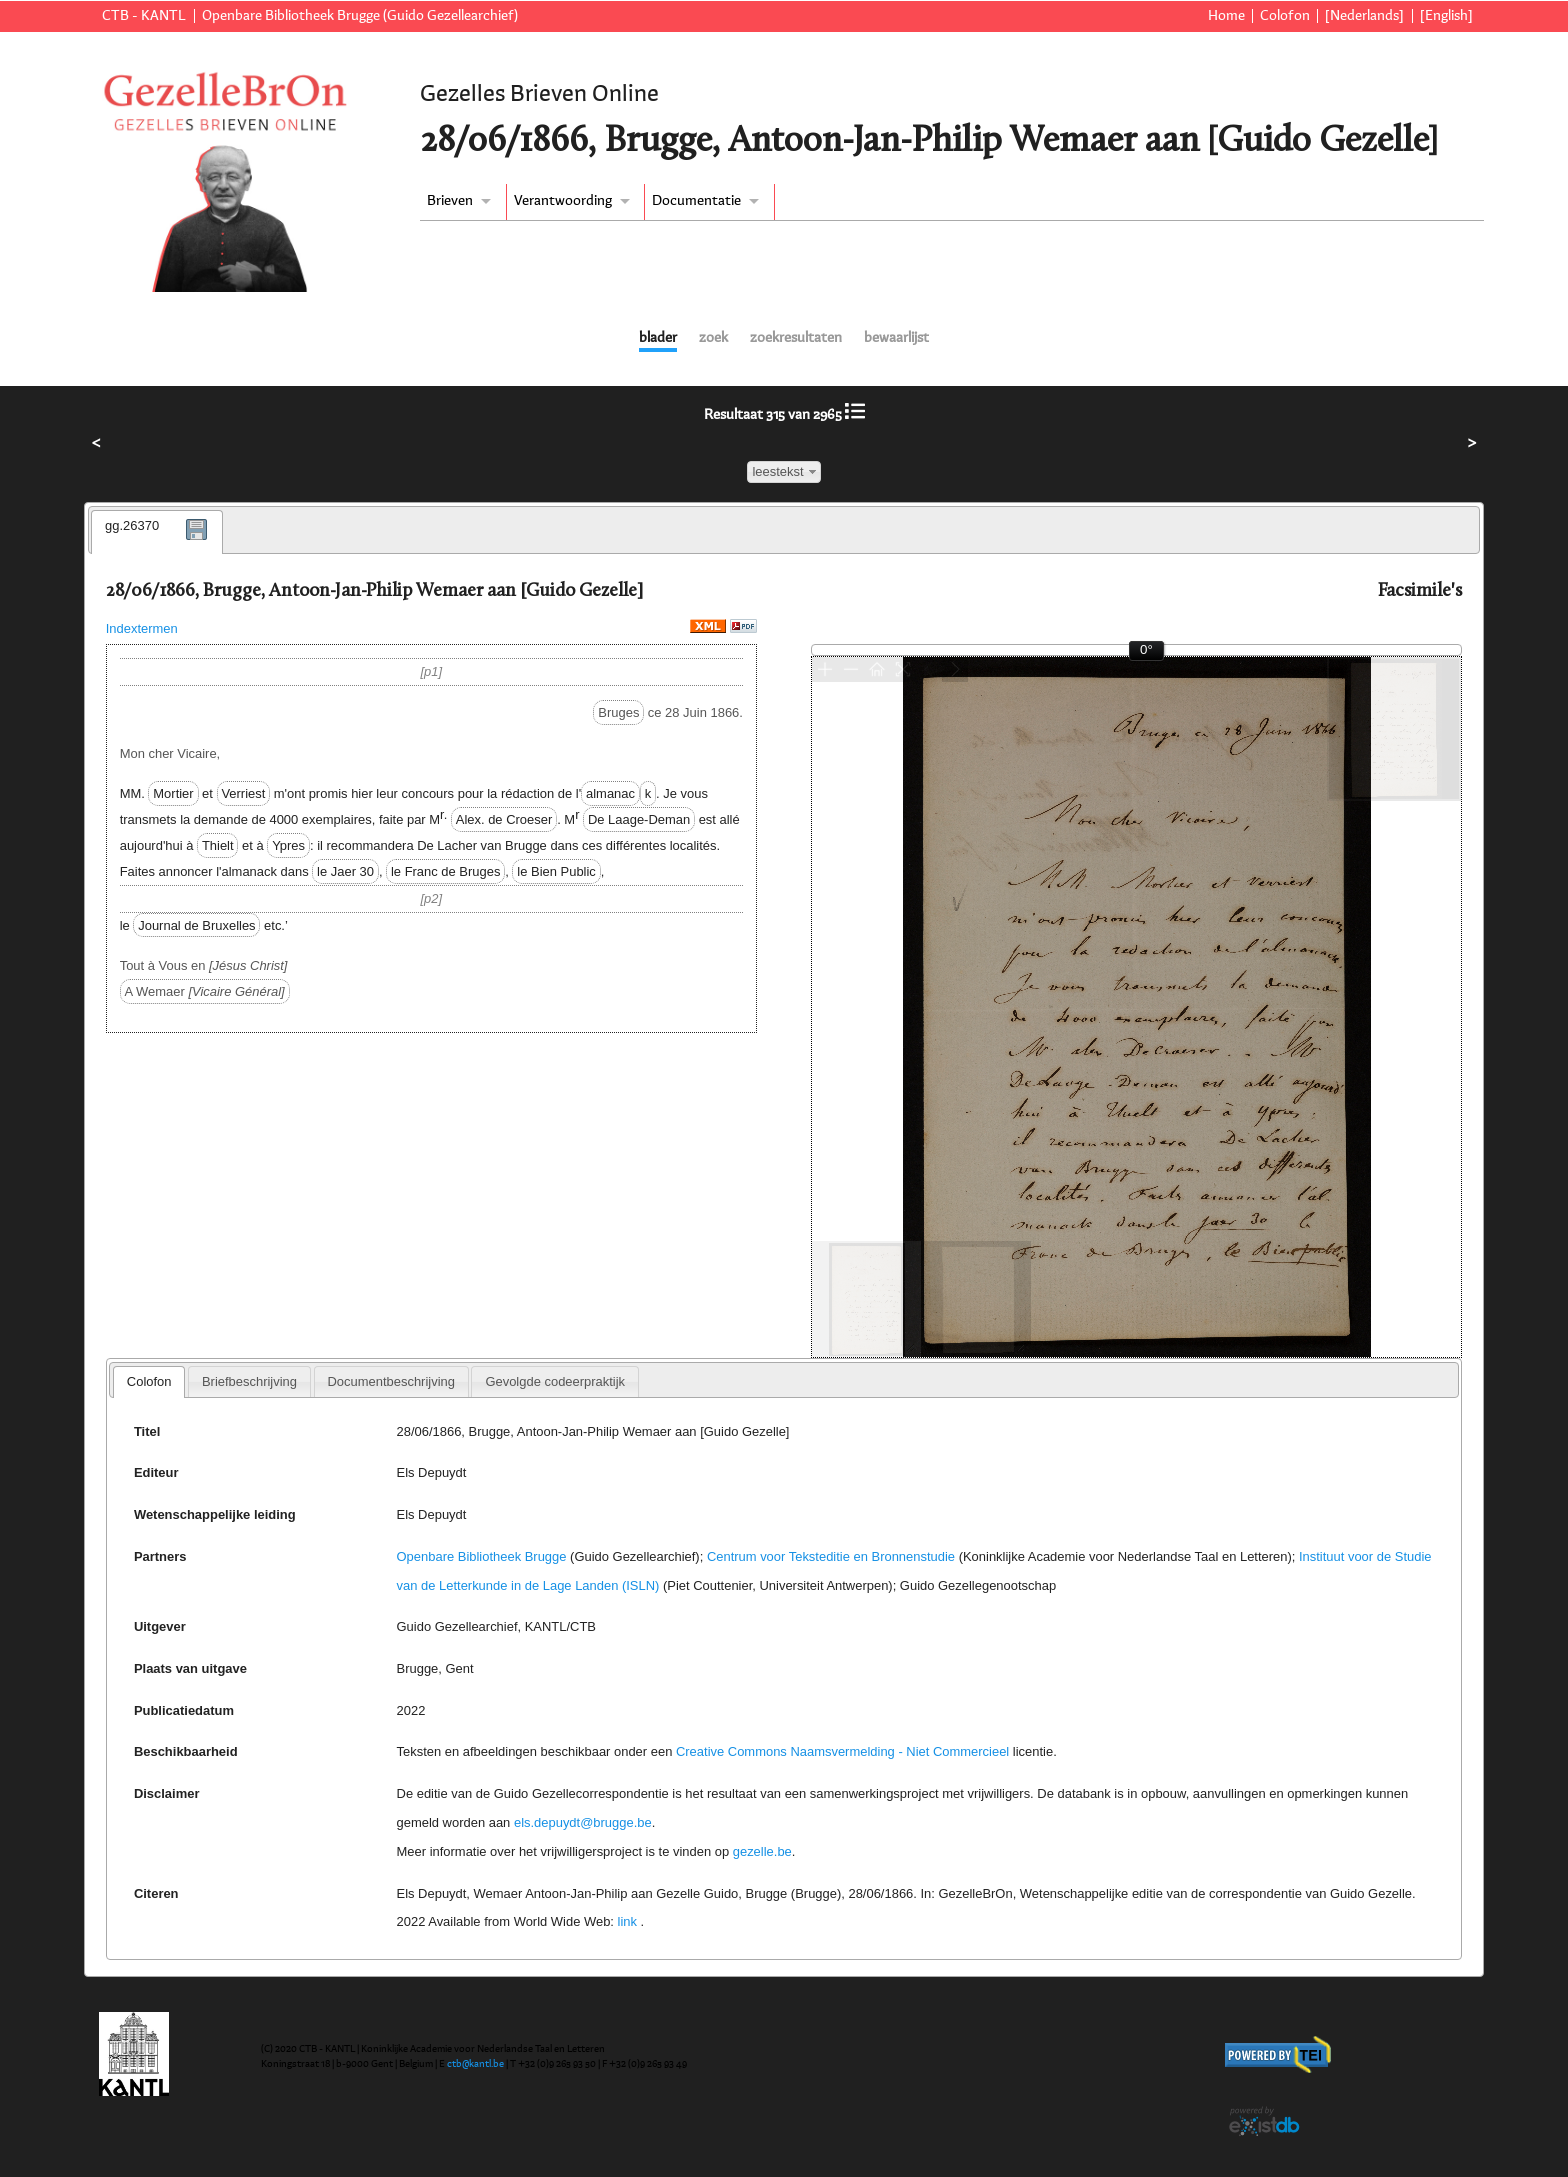 This screenshot has width=1568, height=2177. I want to click on Indextermen, so click(142, 628).